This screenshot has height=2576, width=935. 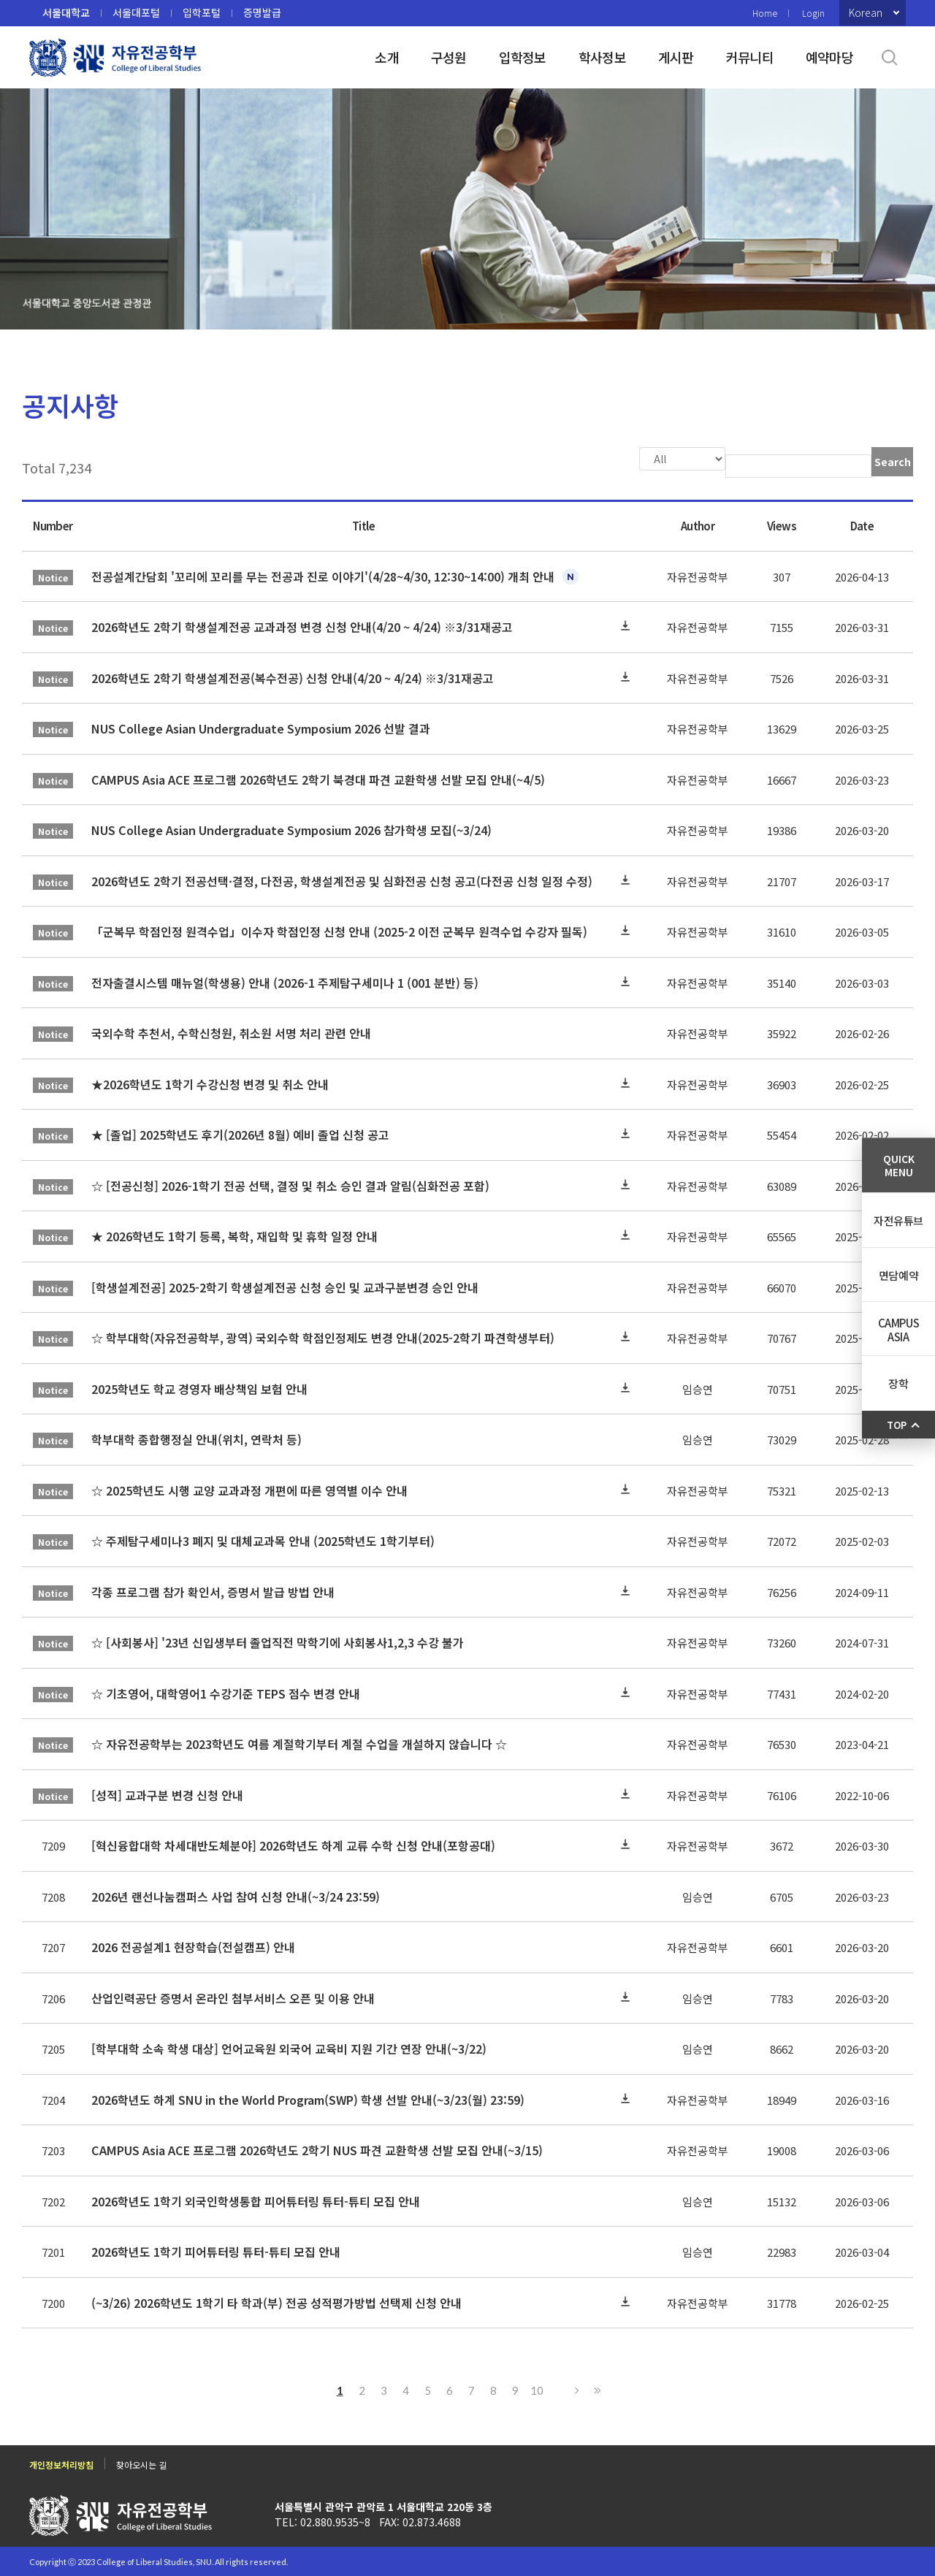 What do you see at coordinates (449, 56) in the screenshot?
I see `구성원` at bounding box center [449, 56].